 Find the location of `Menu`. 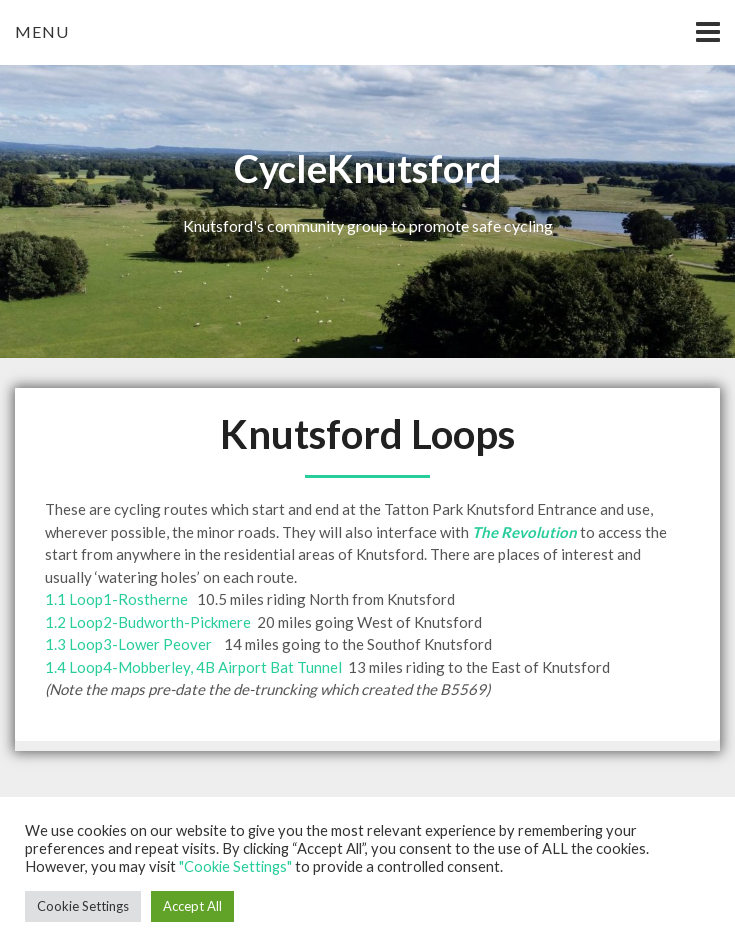

Menu is located at coordinates (42, 31).